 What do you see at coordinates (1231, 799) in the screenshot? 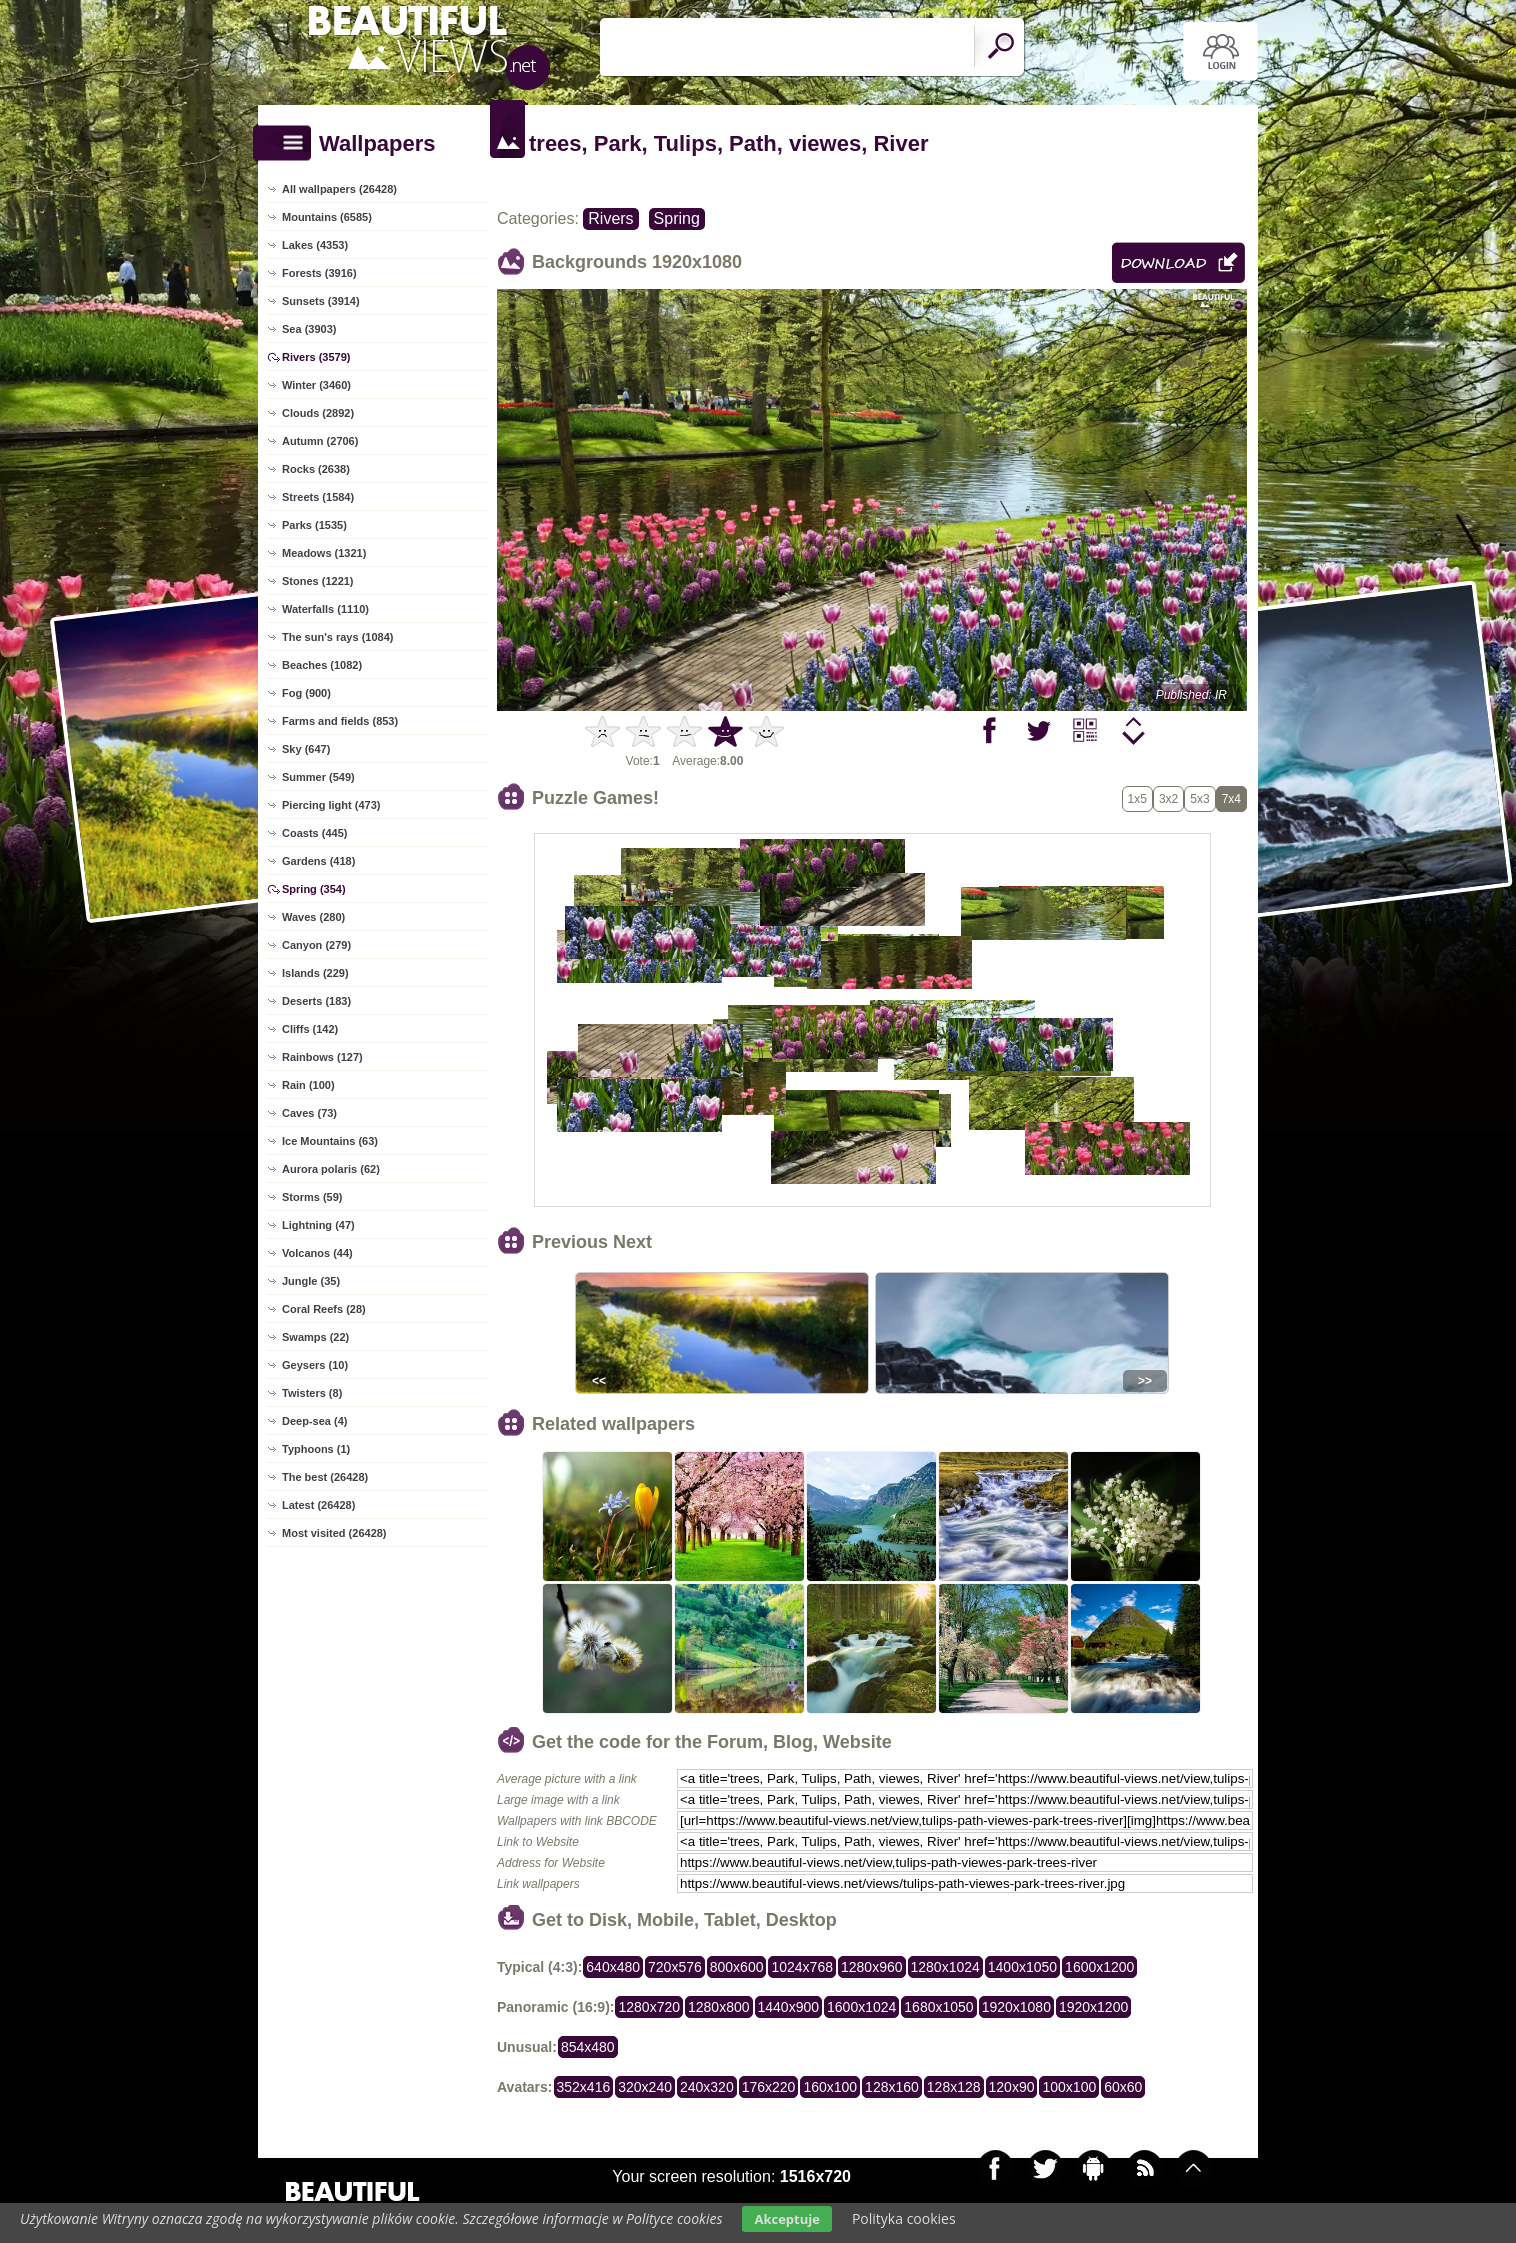
I see `7x4` at bounding box center [1231, 799].